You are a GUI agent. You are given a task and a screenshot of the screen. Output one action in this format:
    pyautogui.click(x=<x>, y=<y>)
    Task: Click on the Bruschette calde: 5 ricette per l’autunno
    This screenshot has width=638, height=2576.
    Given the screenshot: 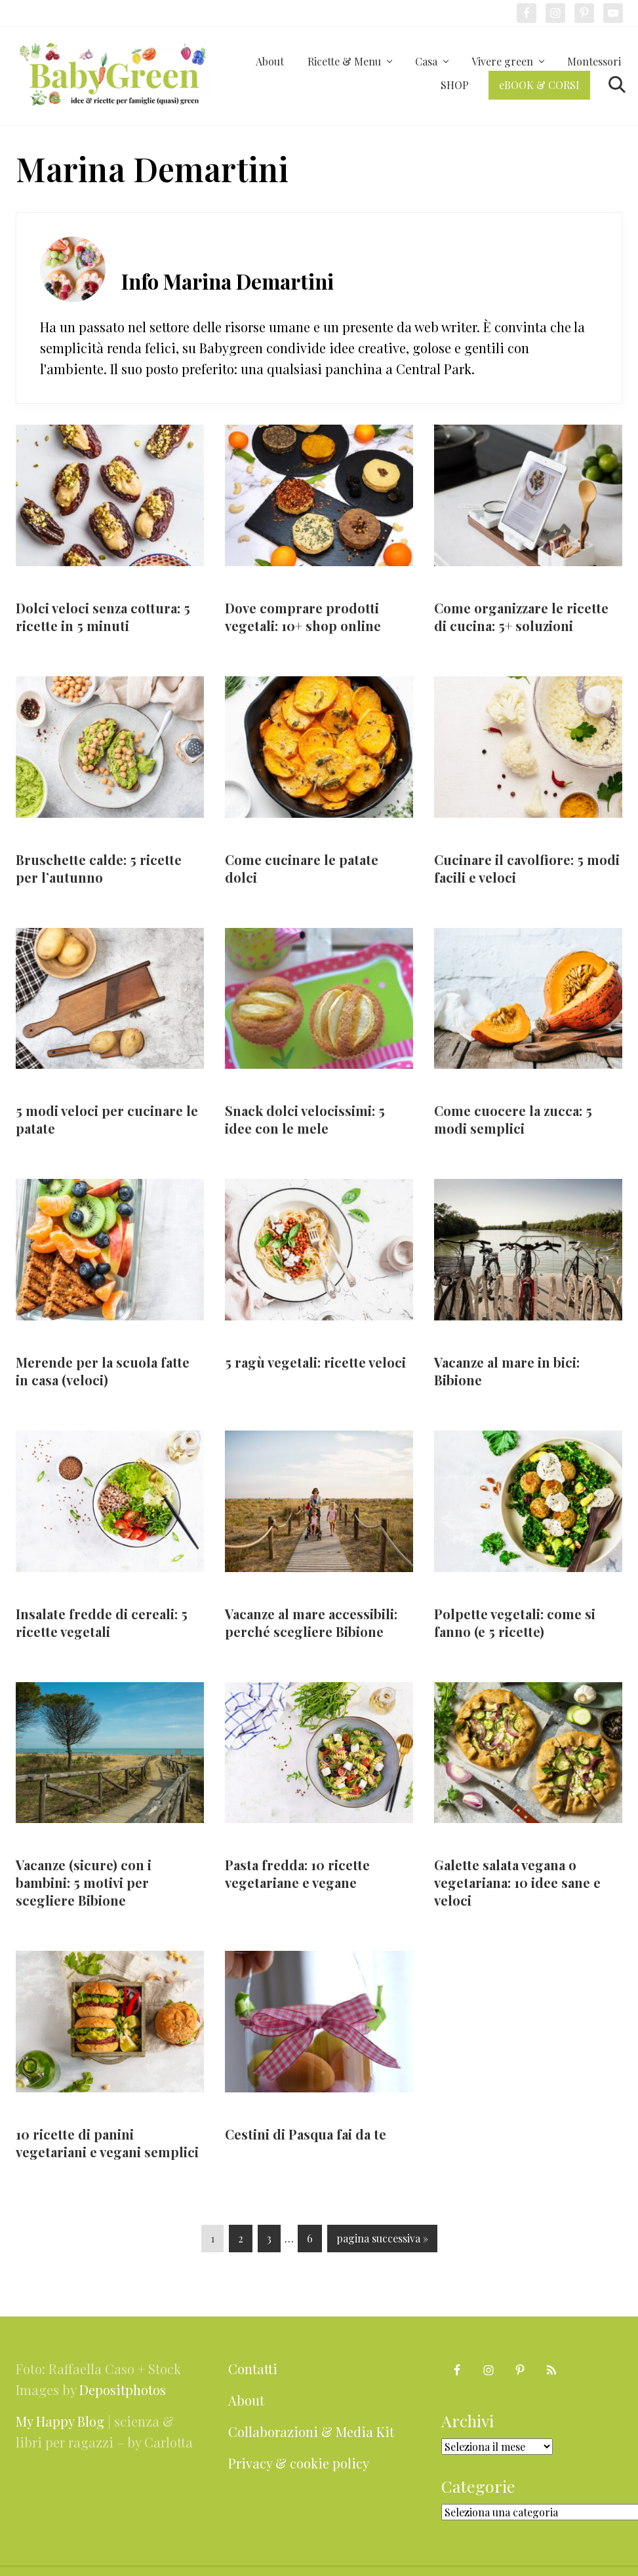 What is the action you would take?
    pyautogui.click(x=99, y=868)
    